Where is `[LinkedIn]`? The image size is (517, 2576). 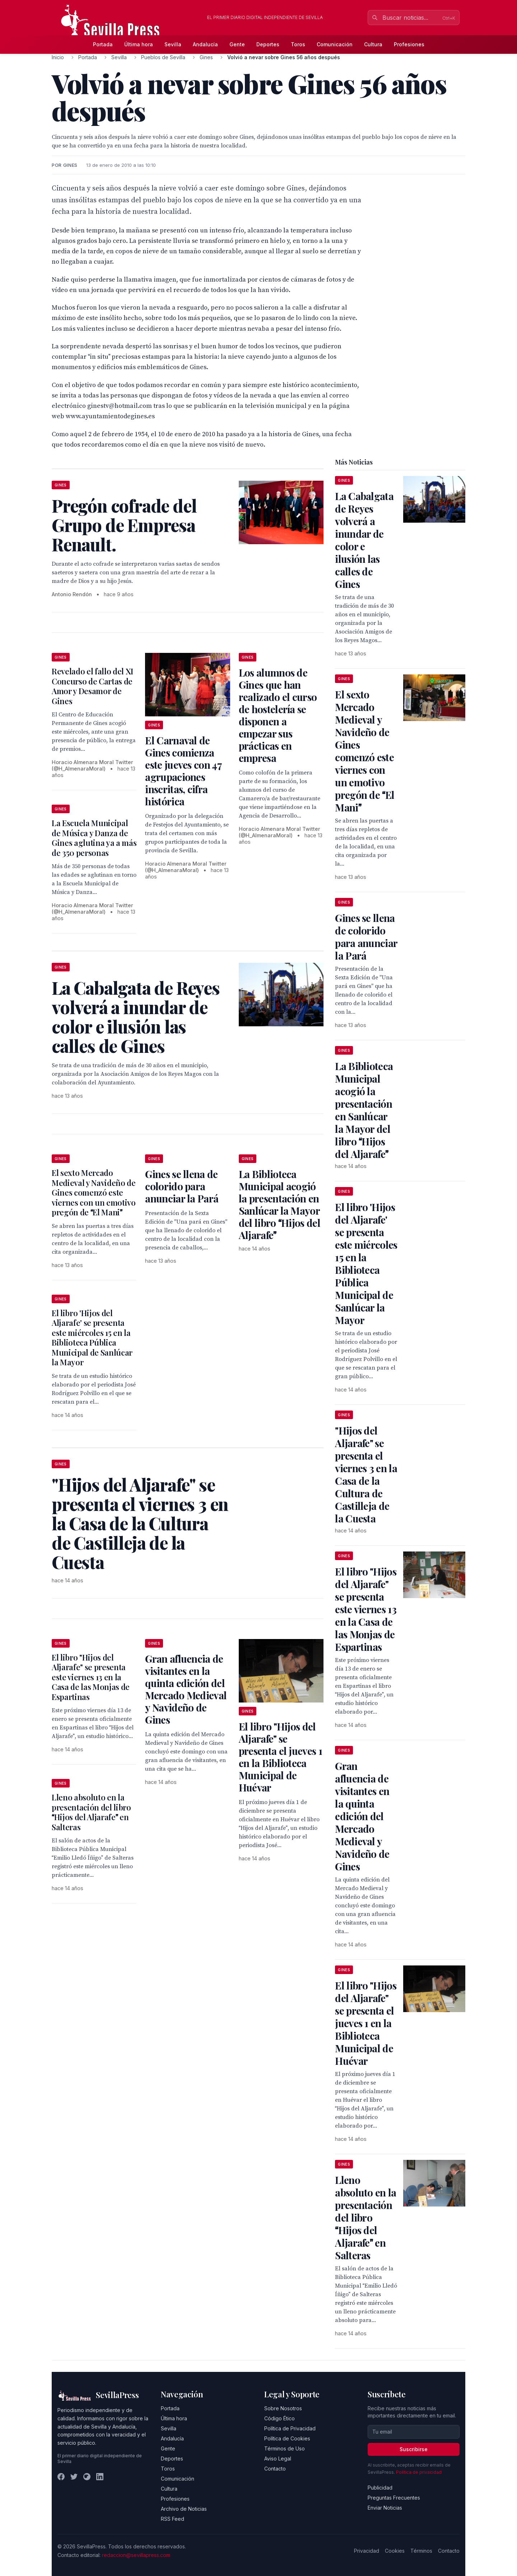
[LinkedIn] is located at coordinates (99, 2476).